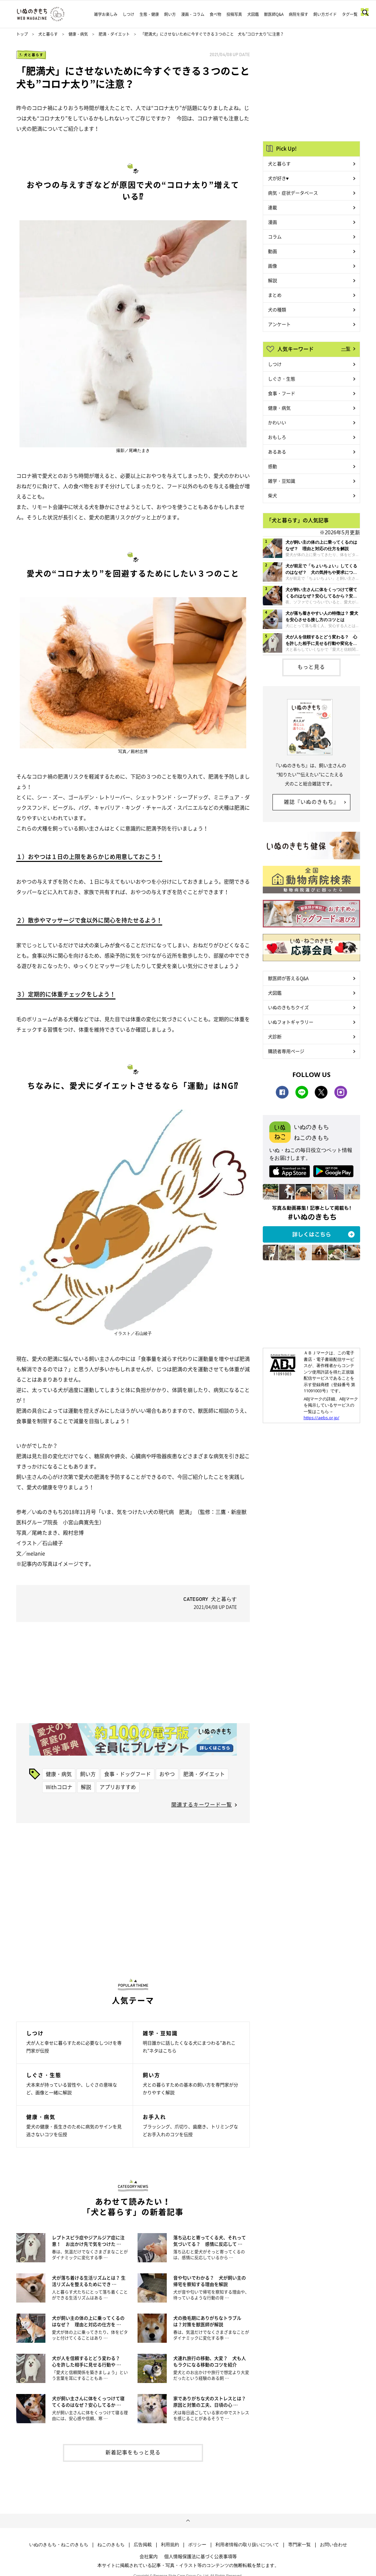  Describe the element at coordinates (22, 34) in the screenshot. I see `トップ` at that location.